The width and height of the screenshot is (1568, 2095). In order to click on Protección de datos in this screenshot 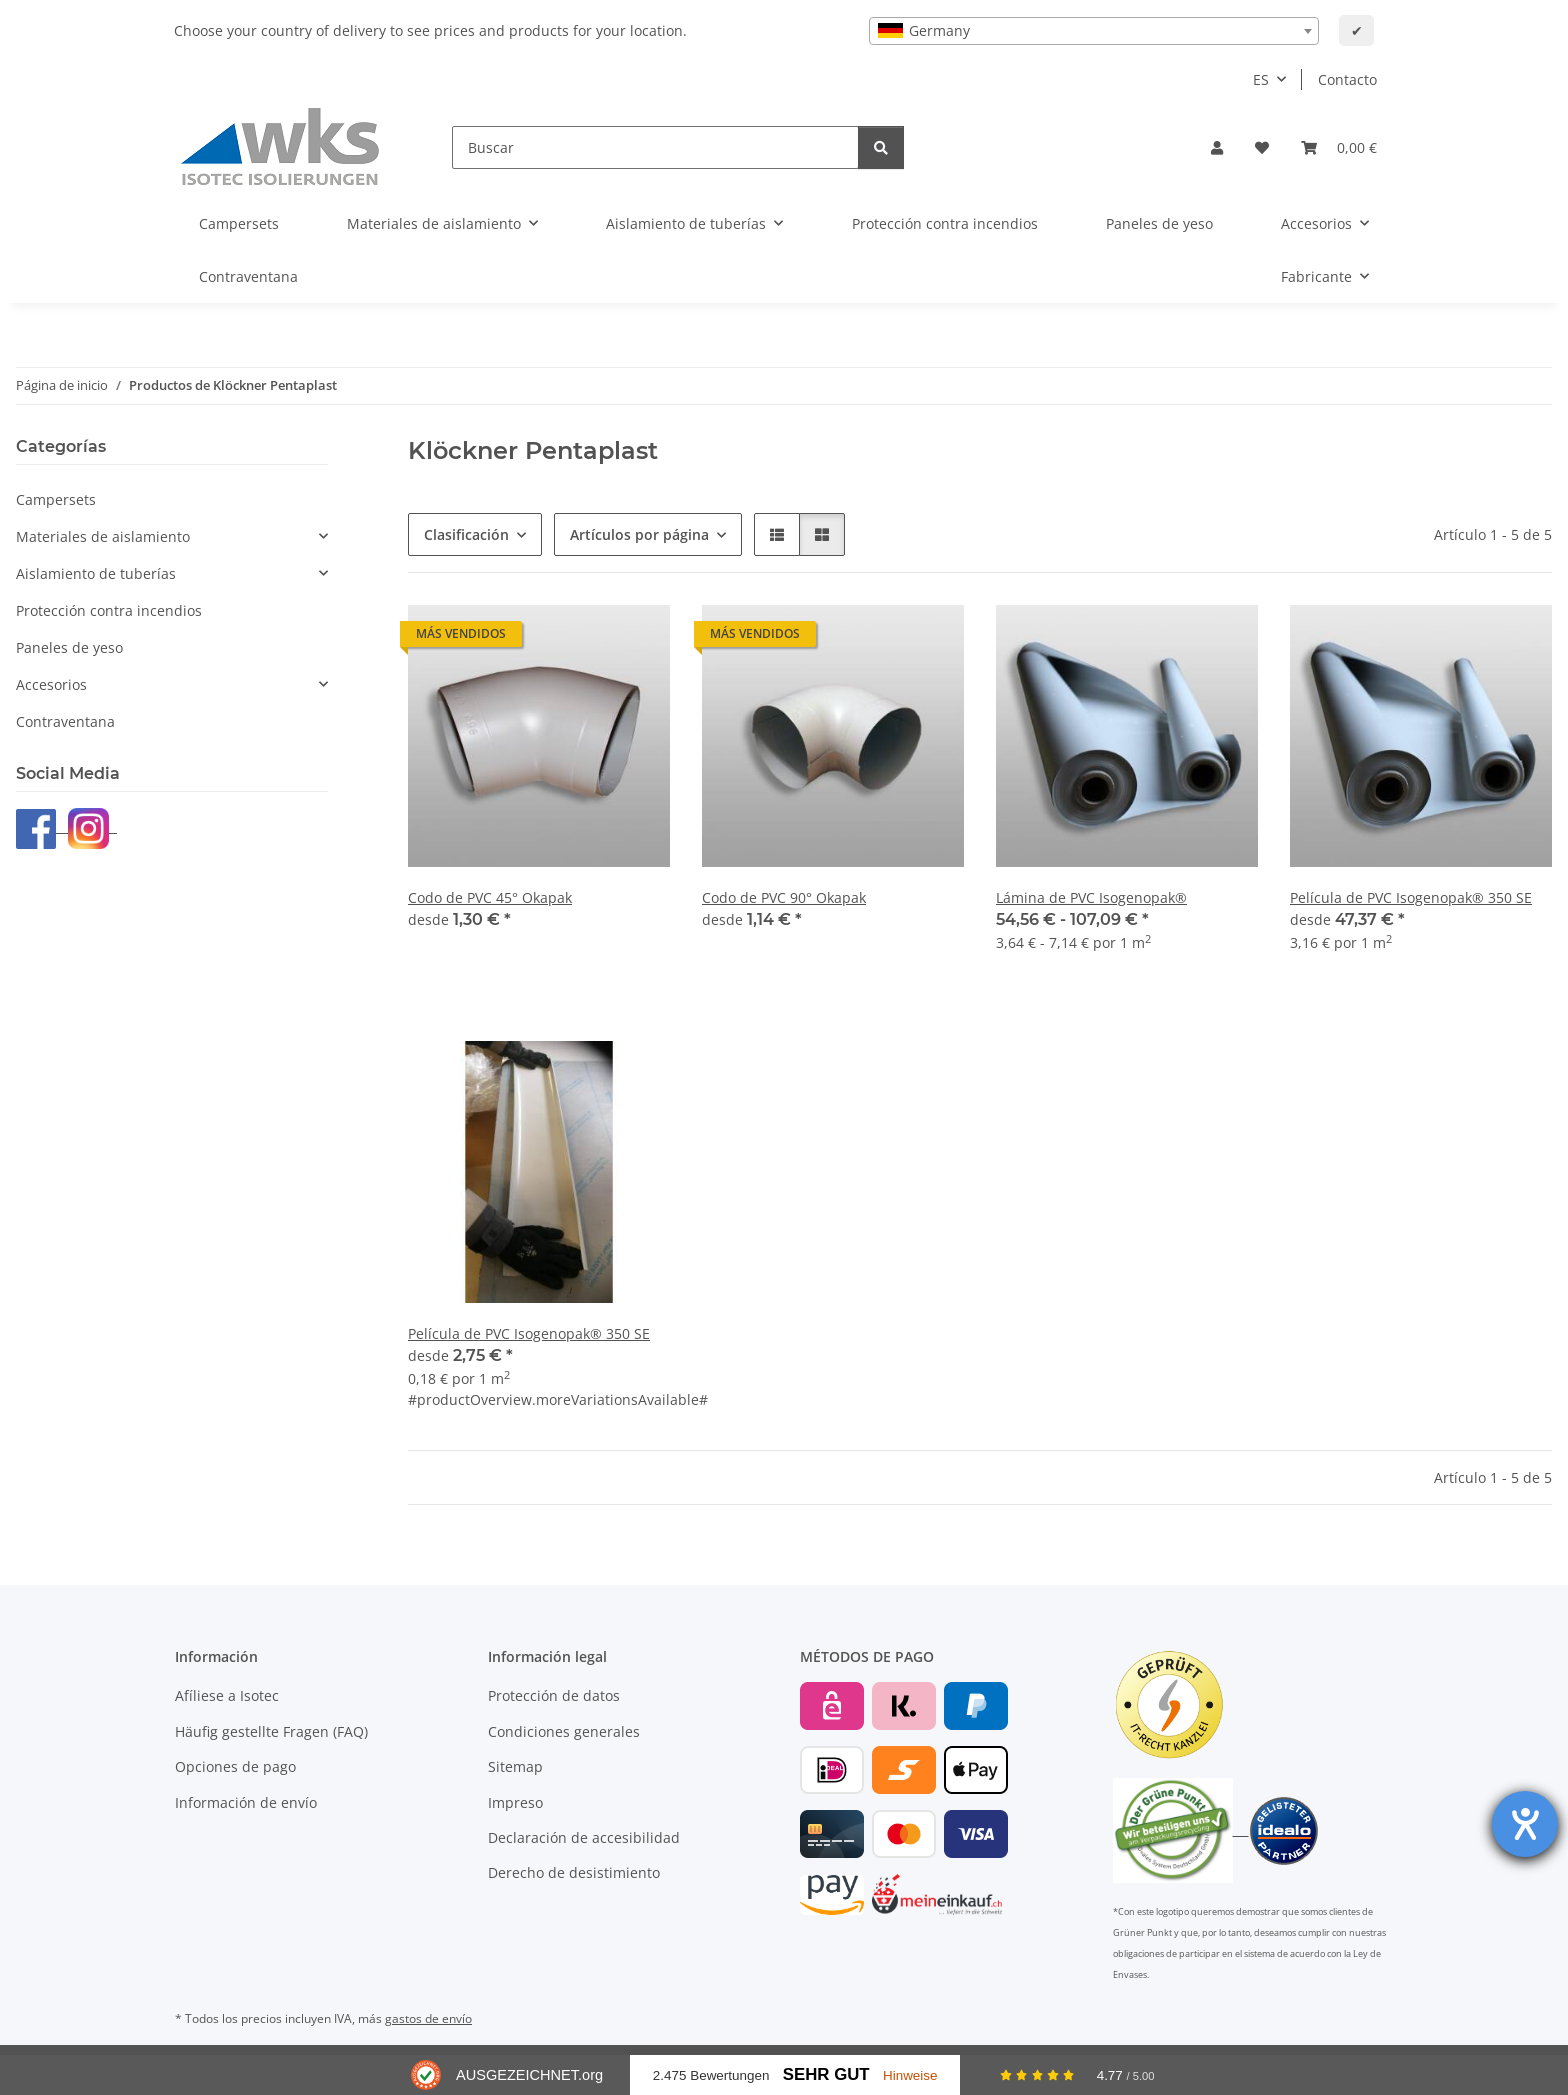, I will do `click(554, 1695)`.